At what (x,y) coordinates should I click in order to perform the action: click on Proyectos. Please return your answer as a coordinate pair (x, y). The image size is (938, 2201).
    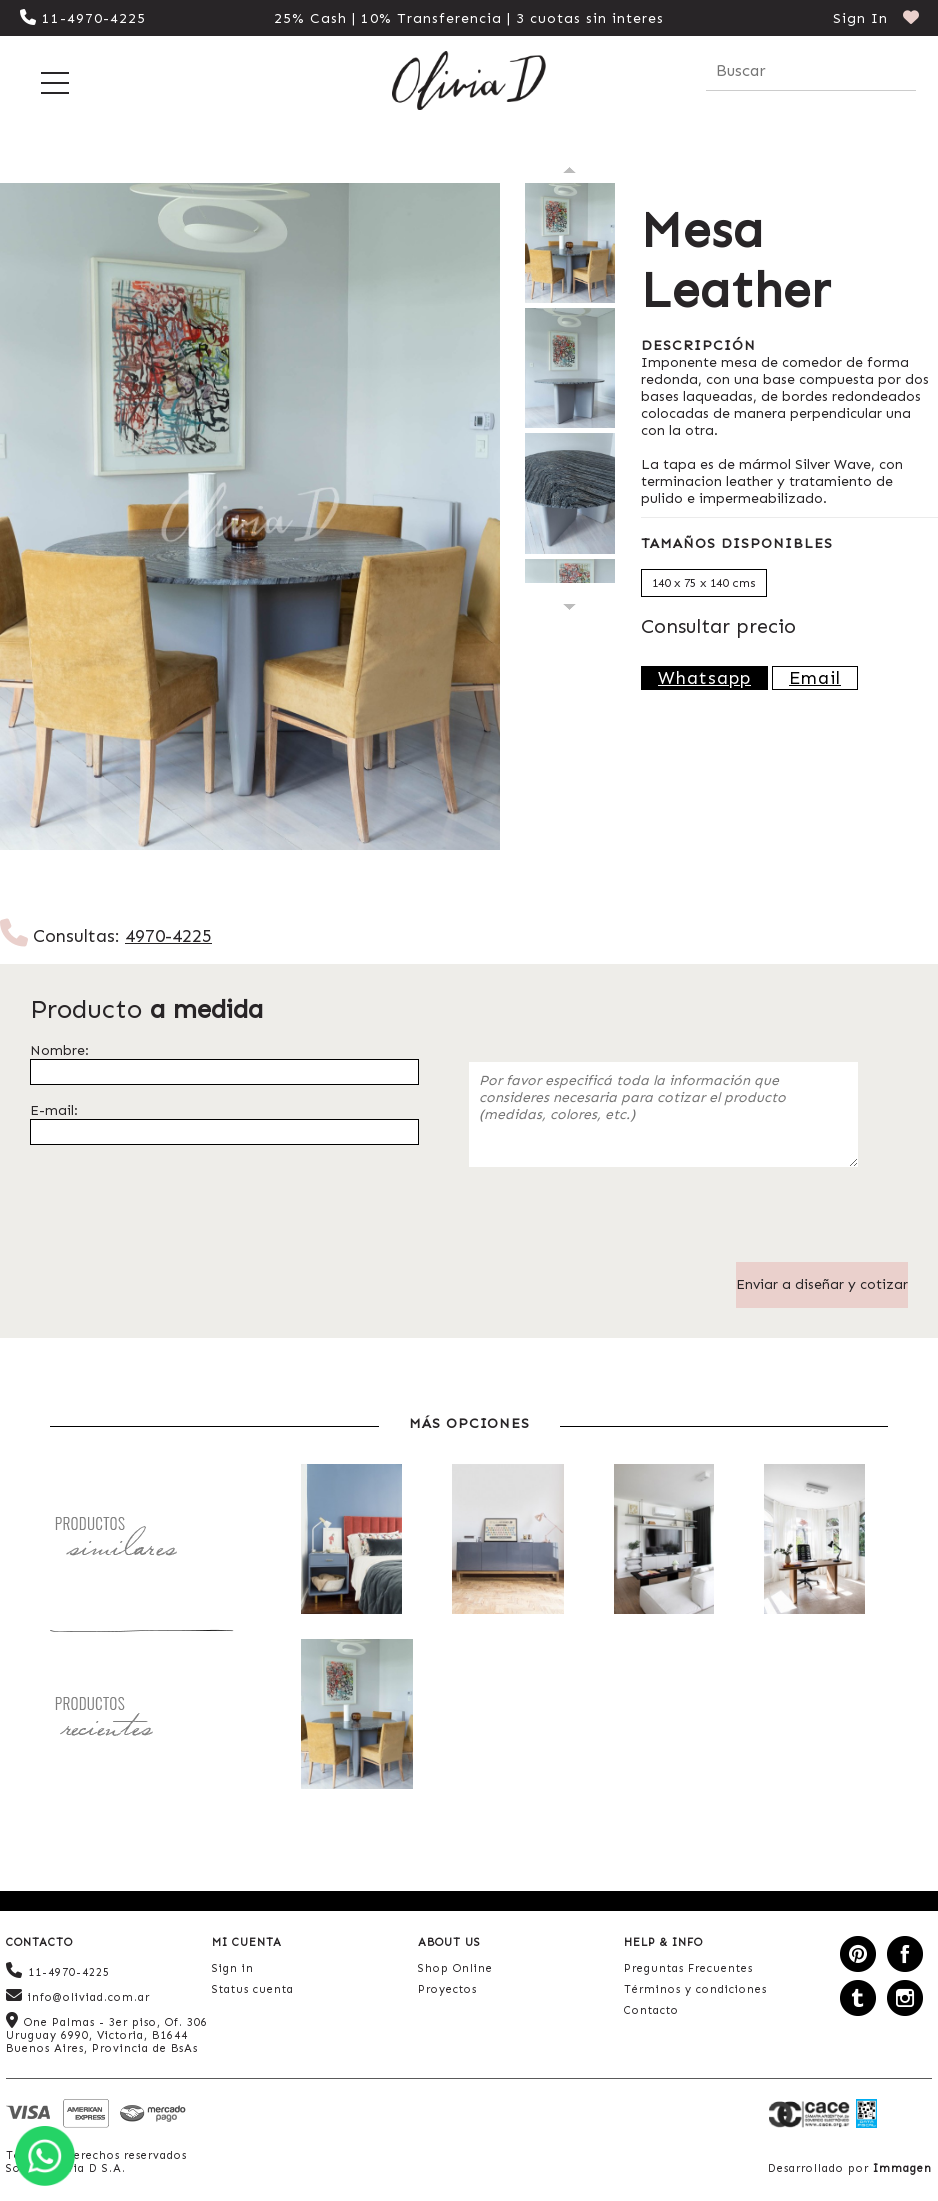
    Looking at the image, I should click on (447, 1989).